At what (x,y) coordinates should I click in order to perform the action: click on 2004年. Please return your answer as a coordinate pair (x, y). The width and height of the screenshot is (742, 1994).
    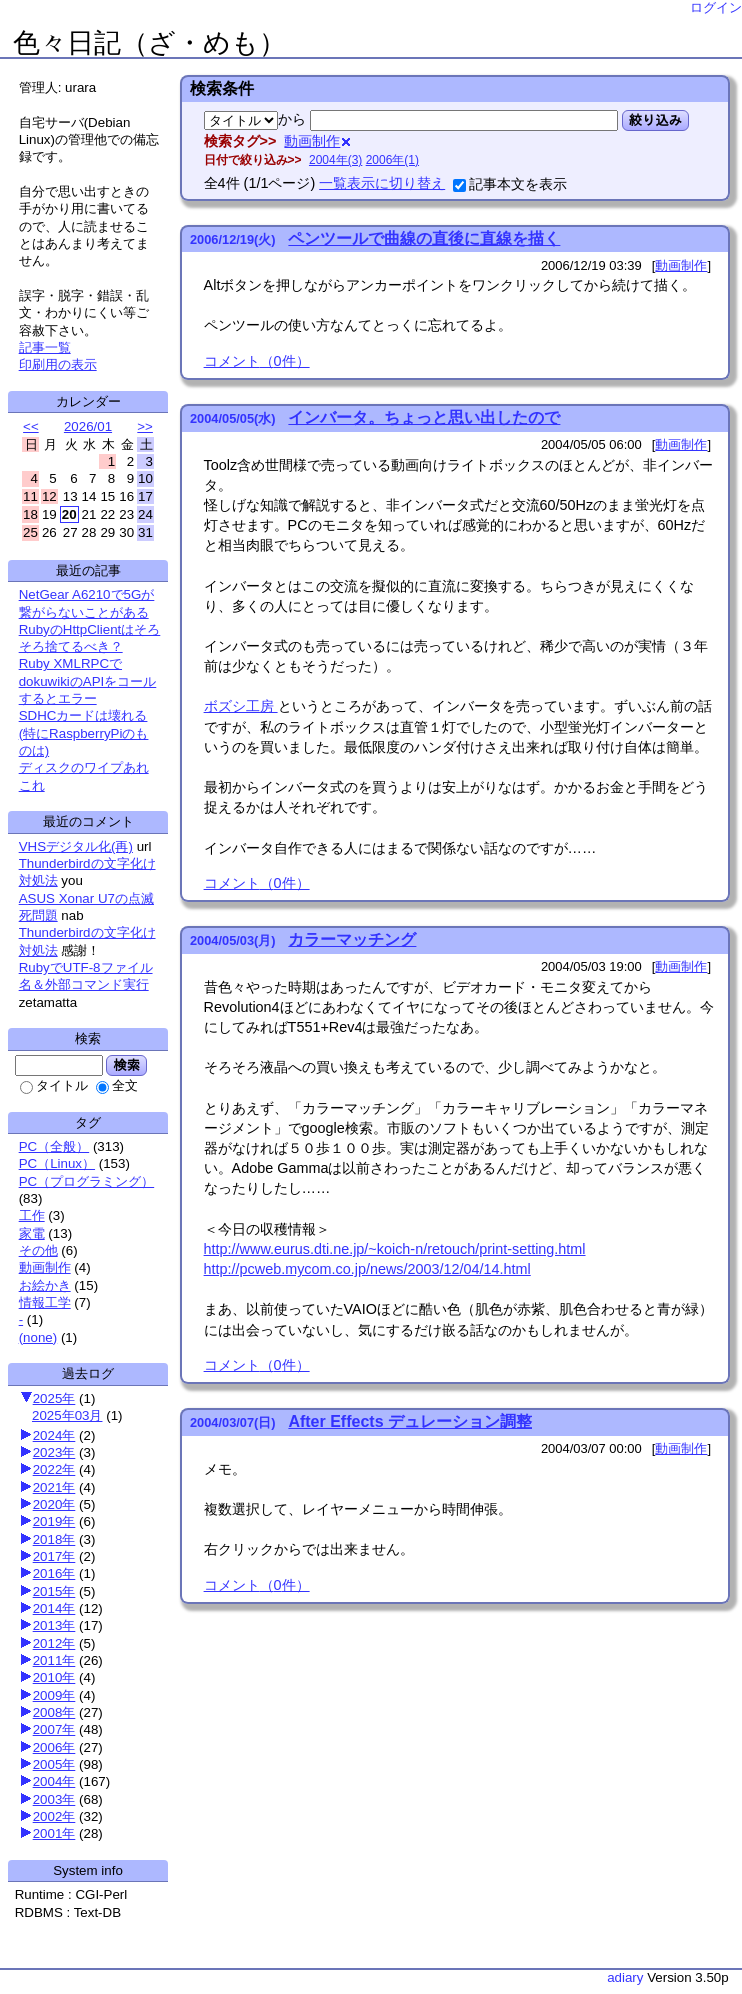
    Looking at the image, I should click on (54, 1781).